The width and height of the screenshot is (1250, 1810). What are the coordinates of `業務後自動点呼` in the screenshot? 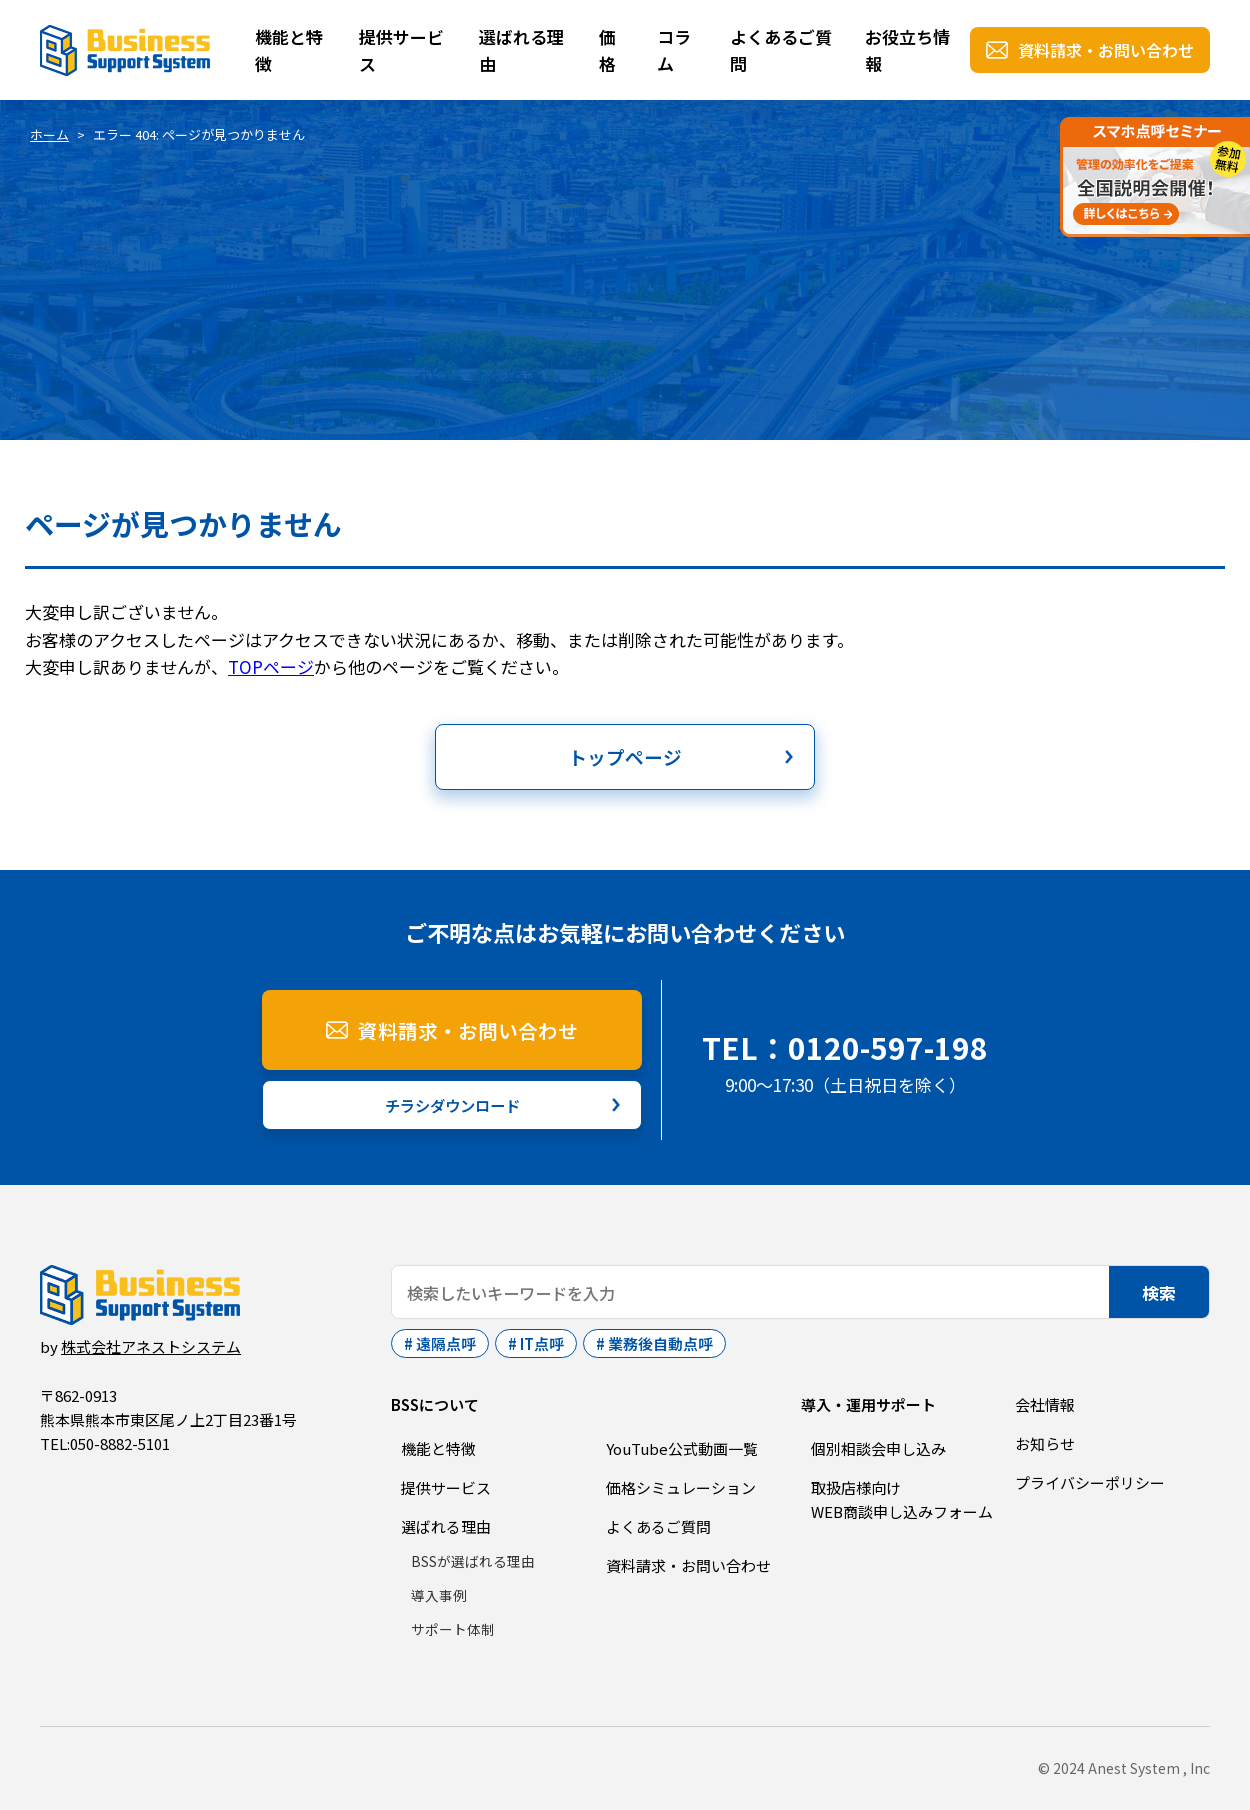 It's located at (660, 1343).